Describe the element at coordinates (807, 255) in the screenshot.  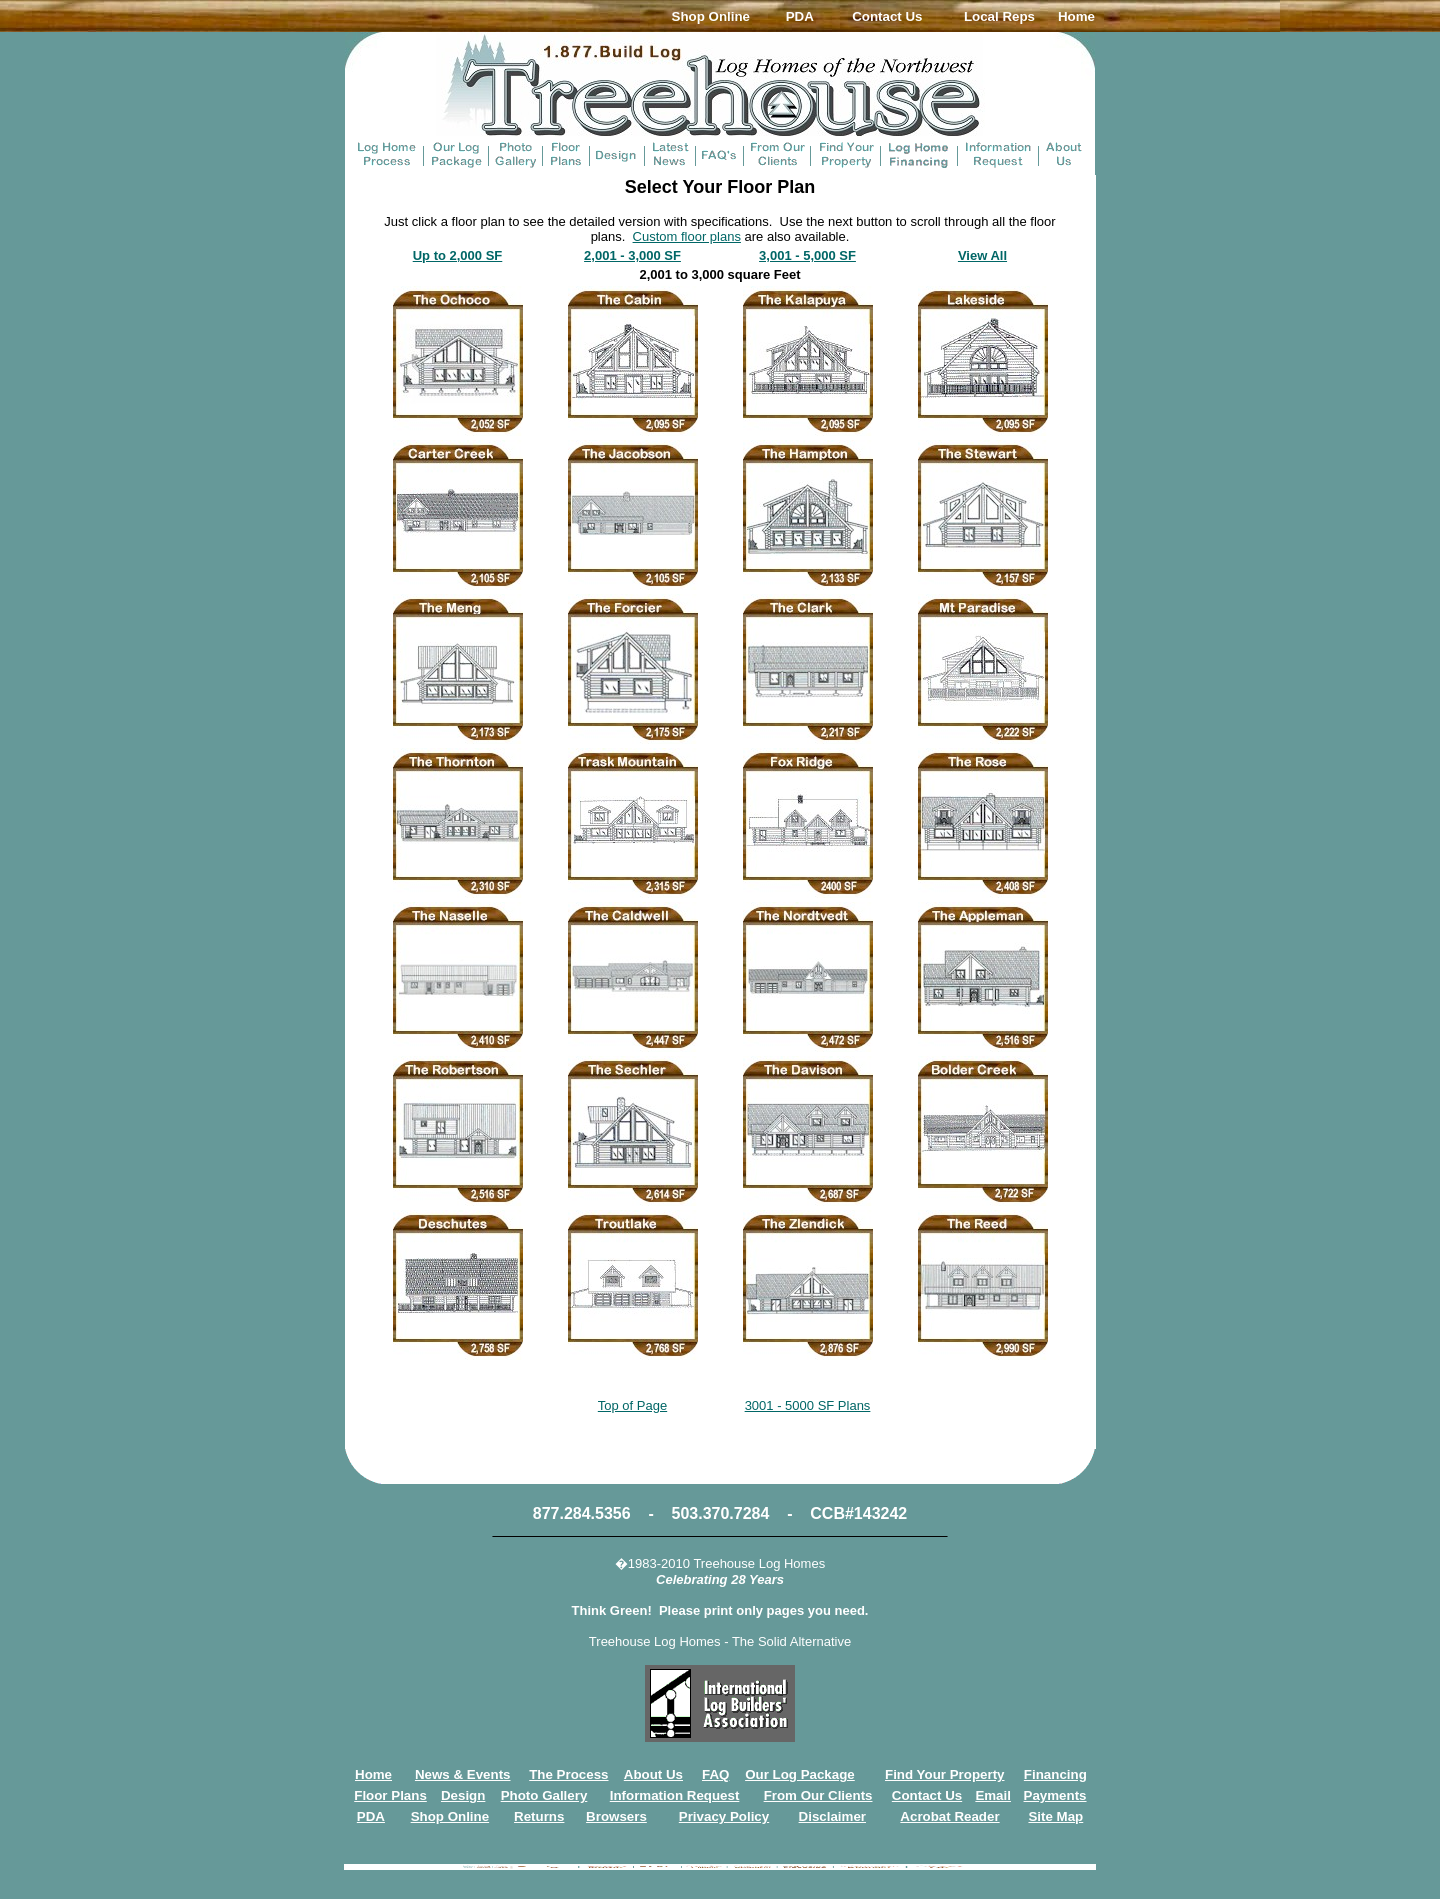
I see `3,001 - 5,000 SF` at that location.